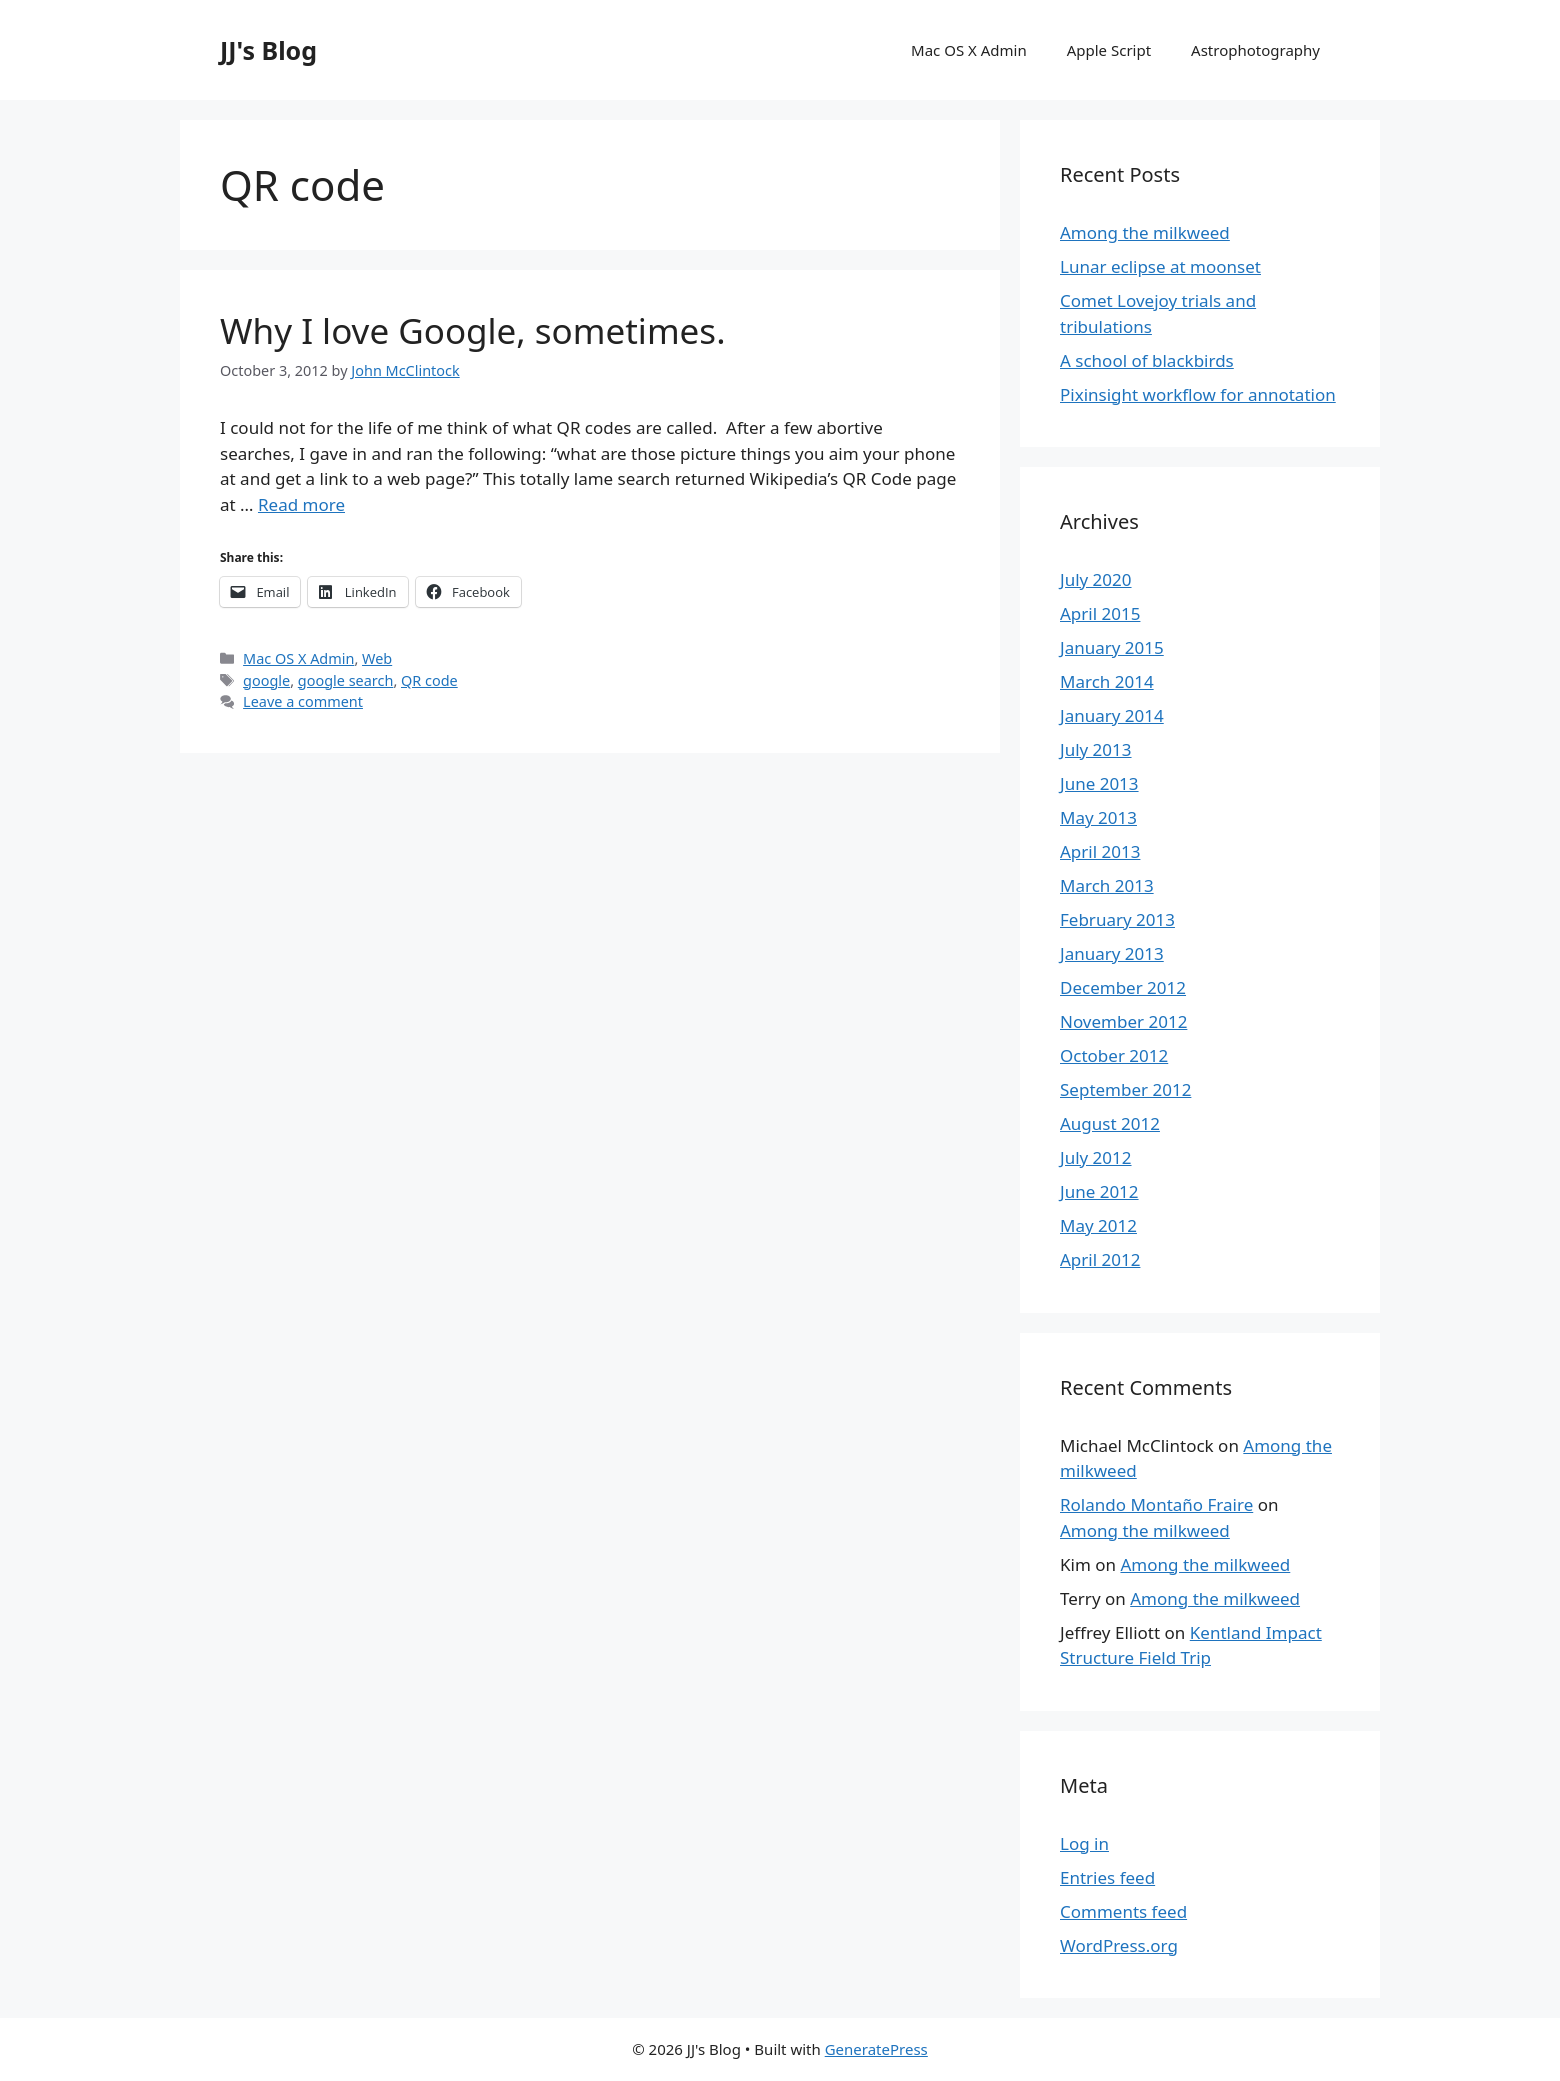  Describe the element at coordinates (1099, 783) in the screenshot. I see `June 2013` at that location.